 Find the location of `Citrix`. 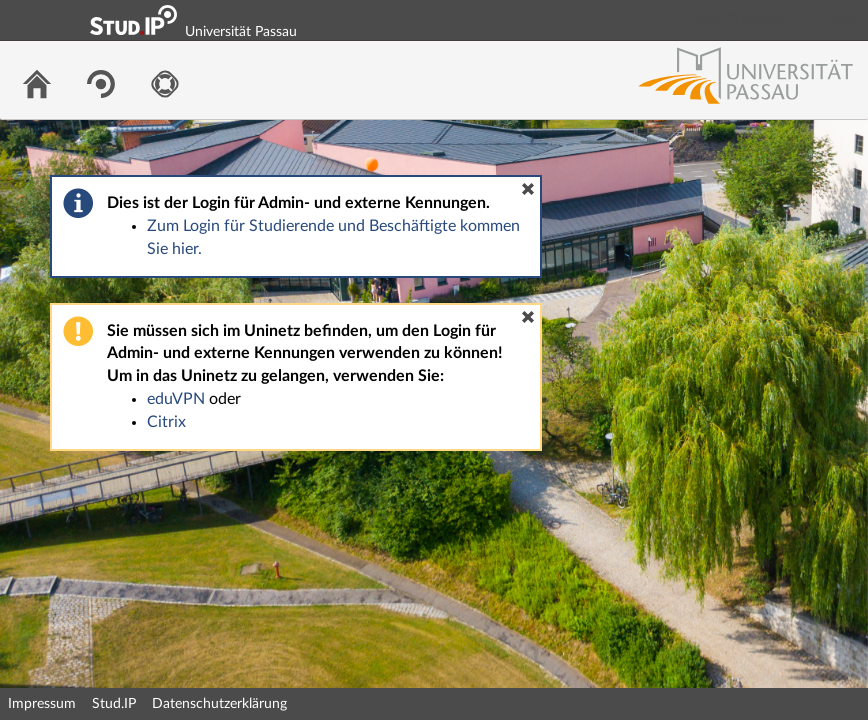

Citrix is located at coordinates (166, 422).